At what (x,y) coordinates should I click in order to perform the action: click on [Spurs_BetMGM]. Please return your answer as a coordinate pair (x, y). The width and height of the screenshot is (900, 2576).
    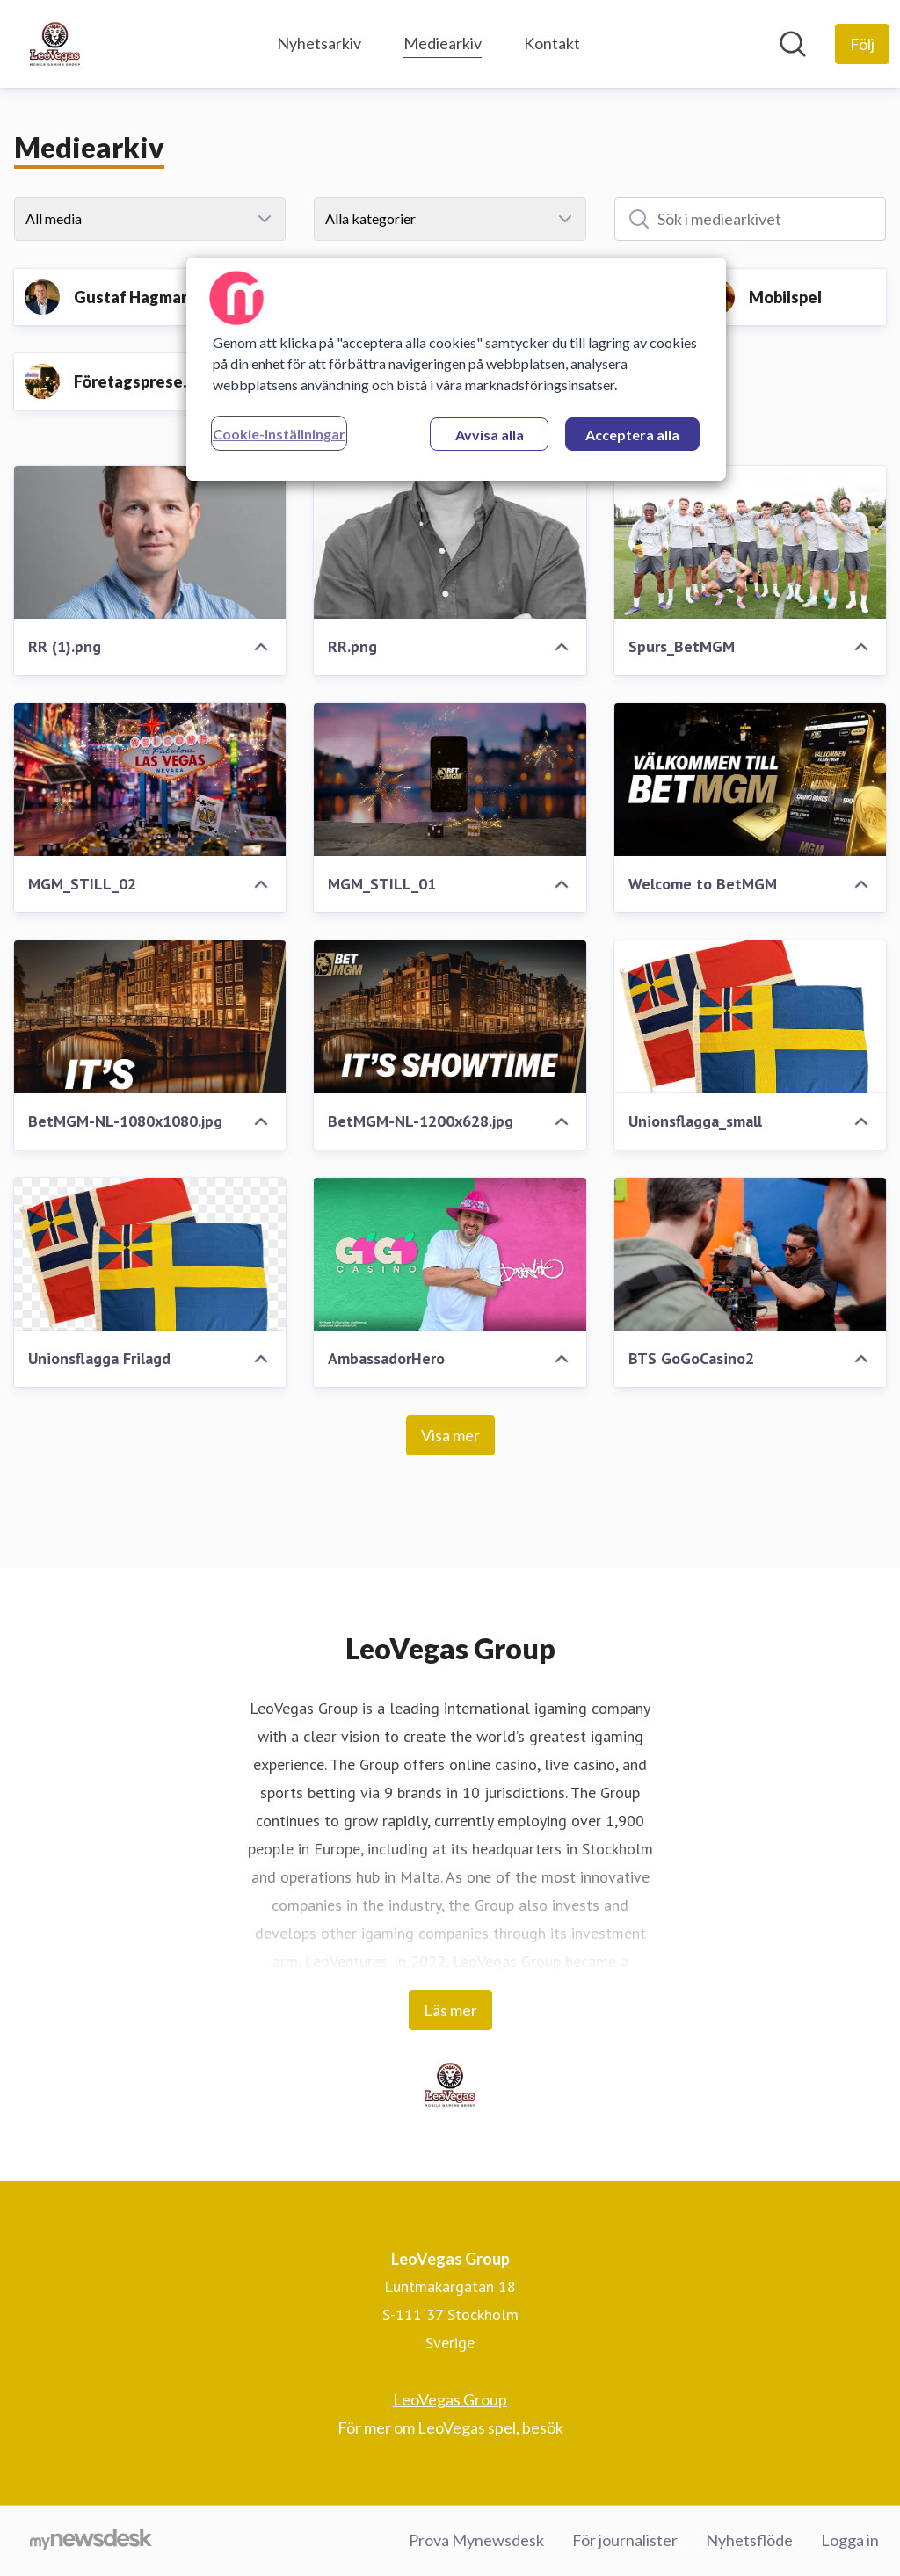
    Looking at the image, I should click on (750, 542).